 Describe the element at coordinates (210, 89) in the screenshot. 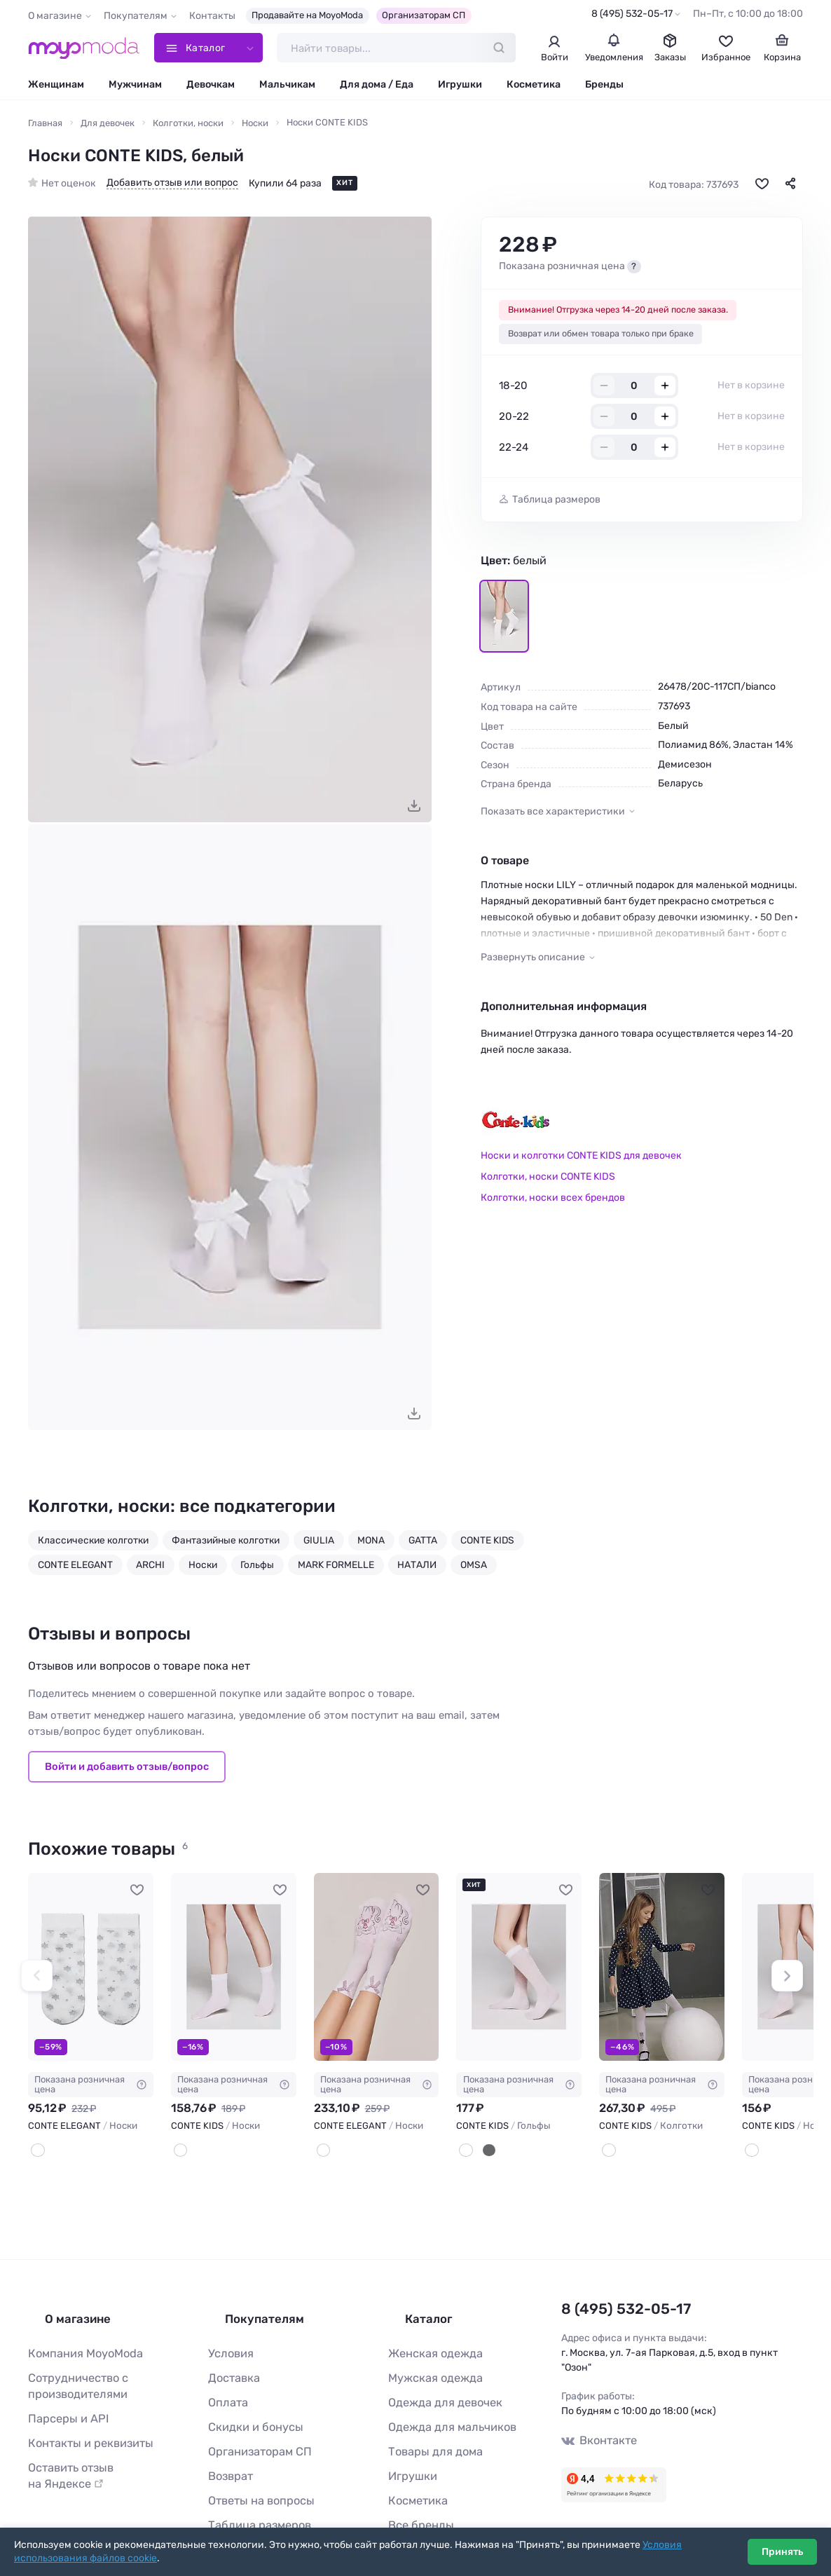

I see `Девочкам` at that location.